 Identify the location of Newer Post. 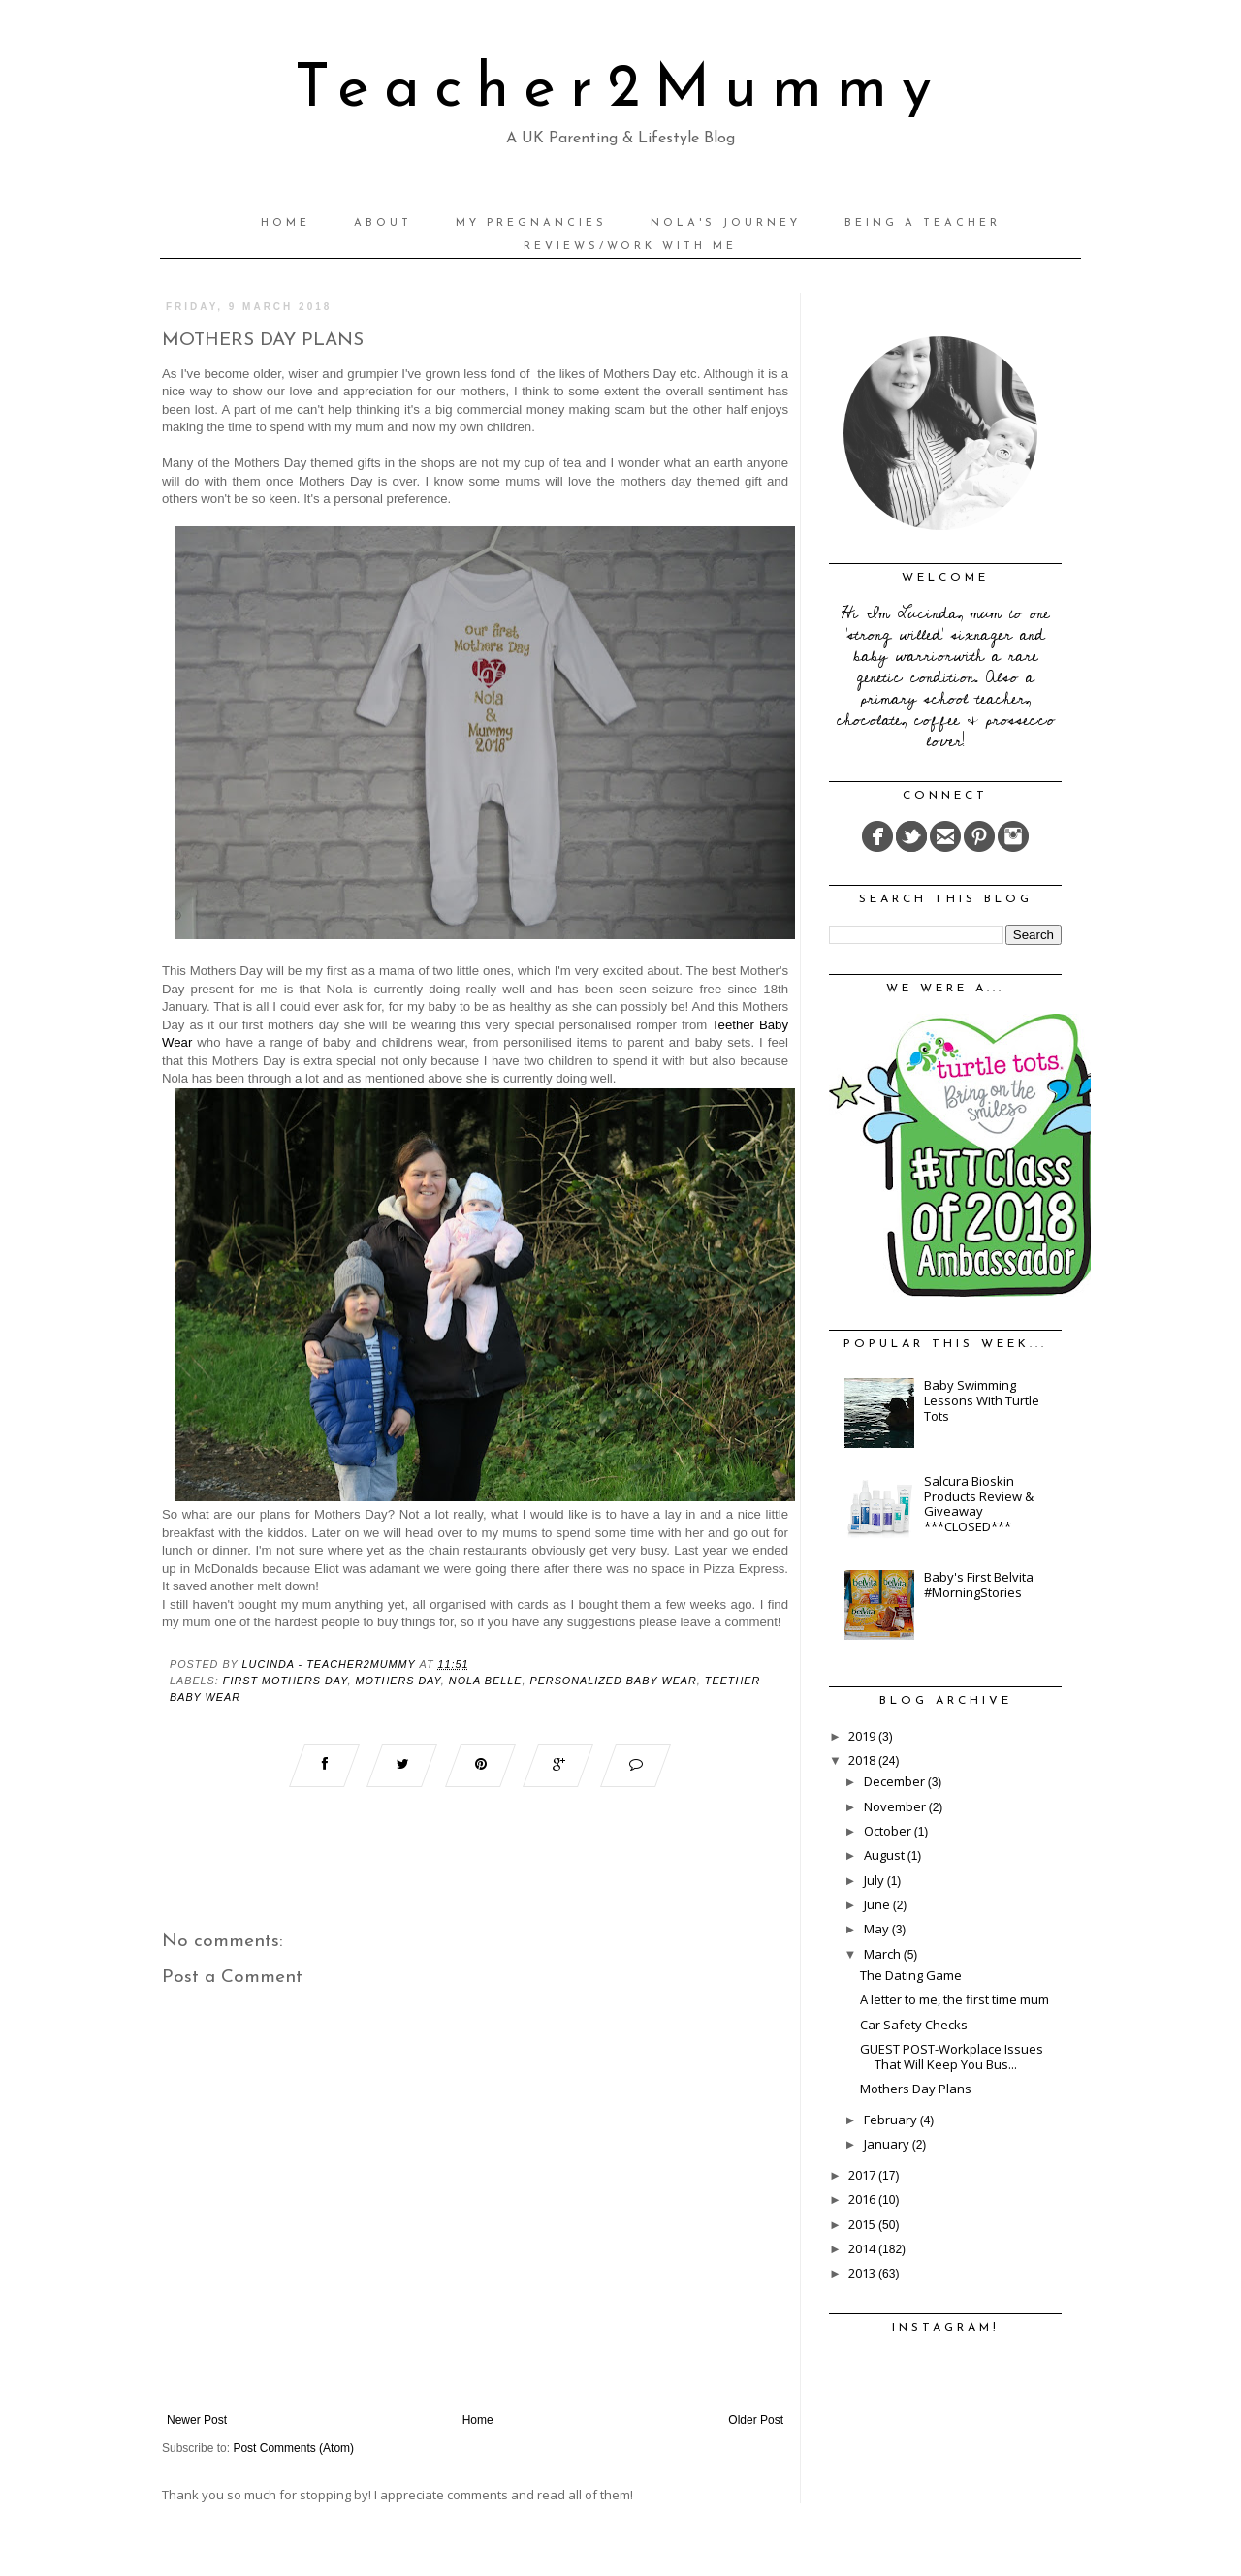
(197, 2420).